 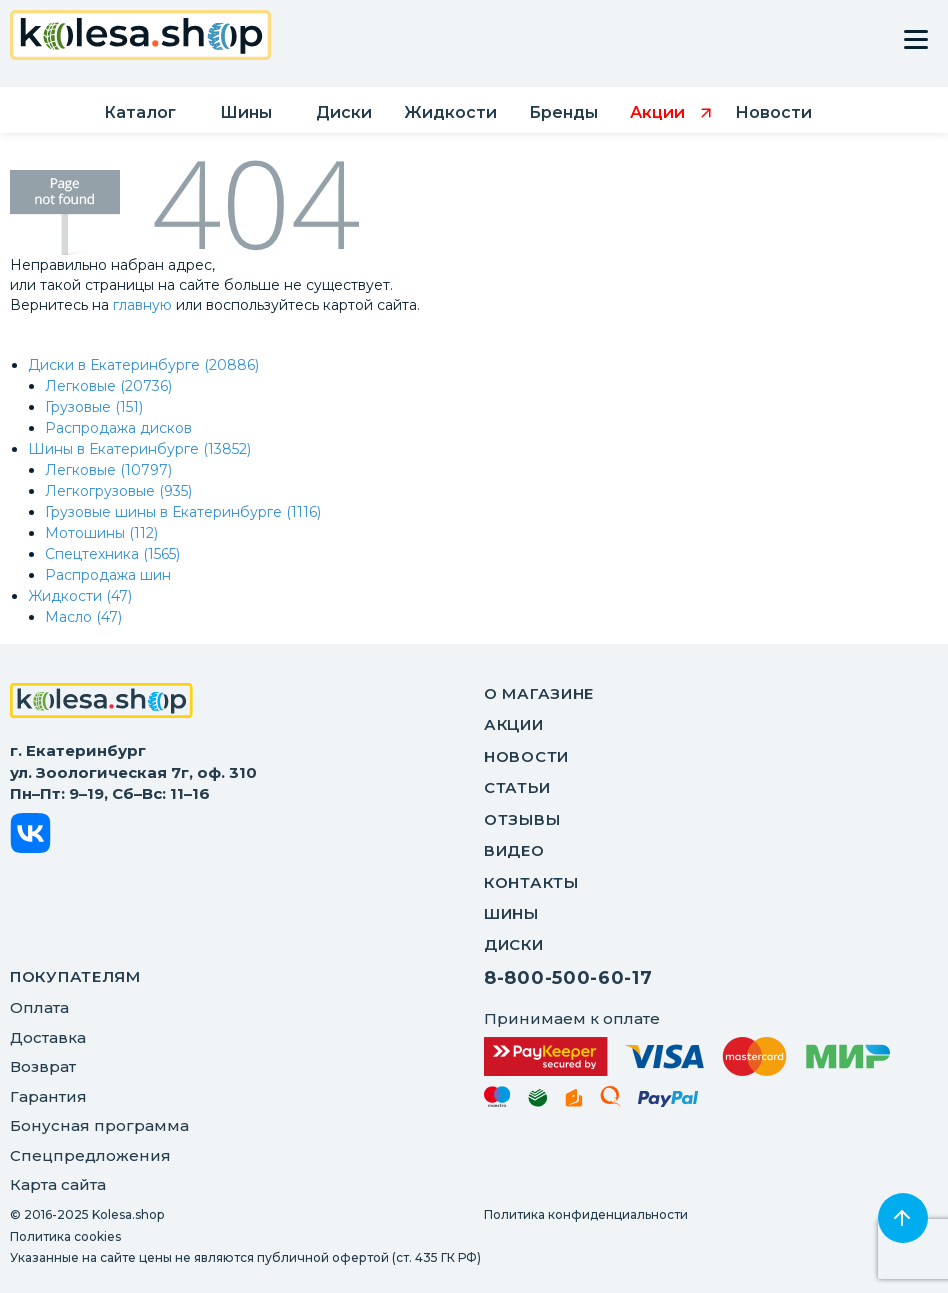 I want to click on Жидкости (47), so click(x=80, y=596).